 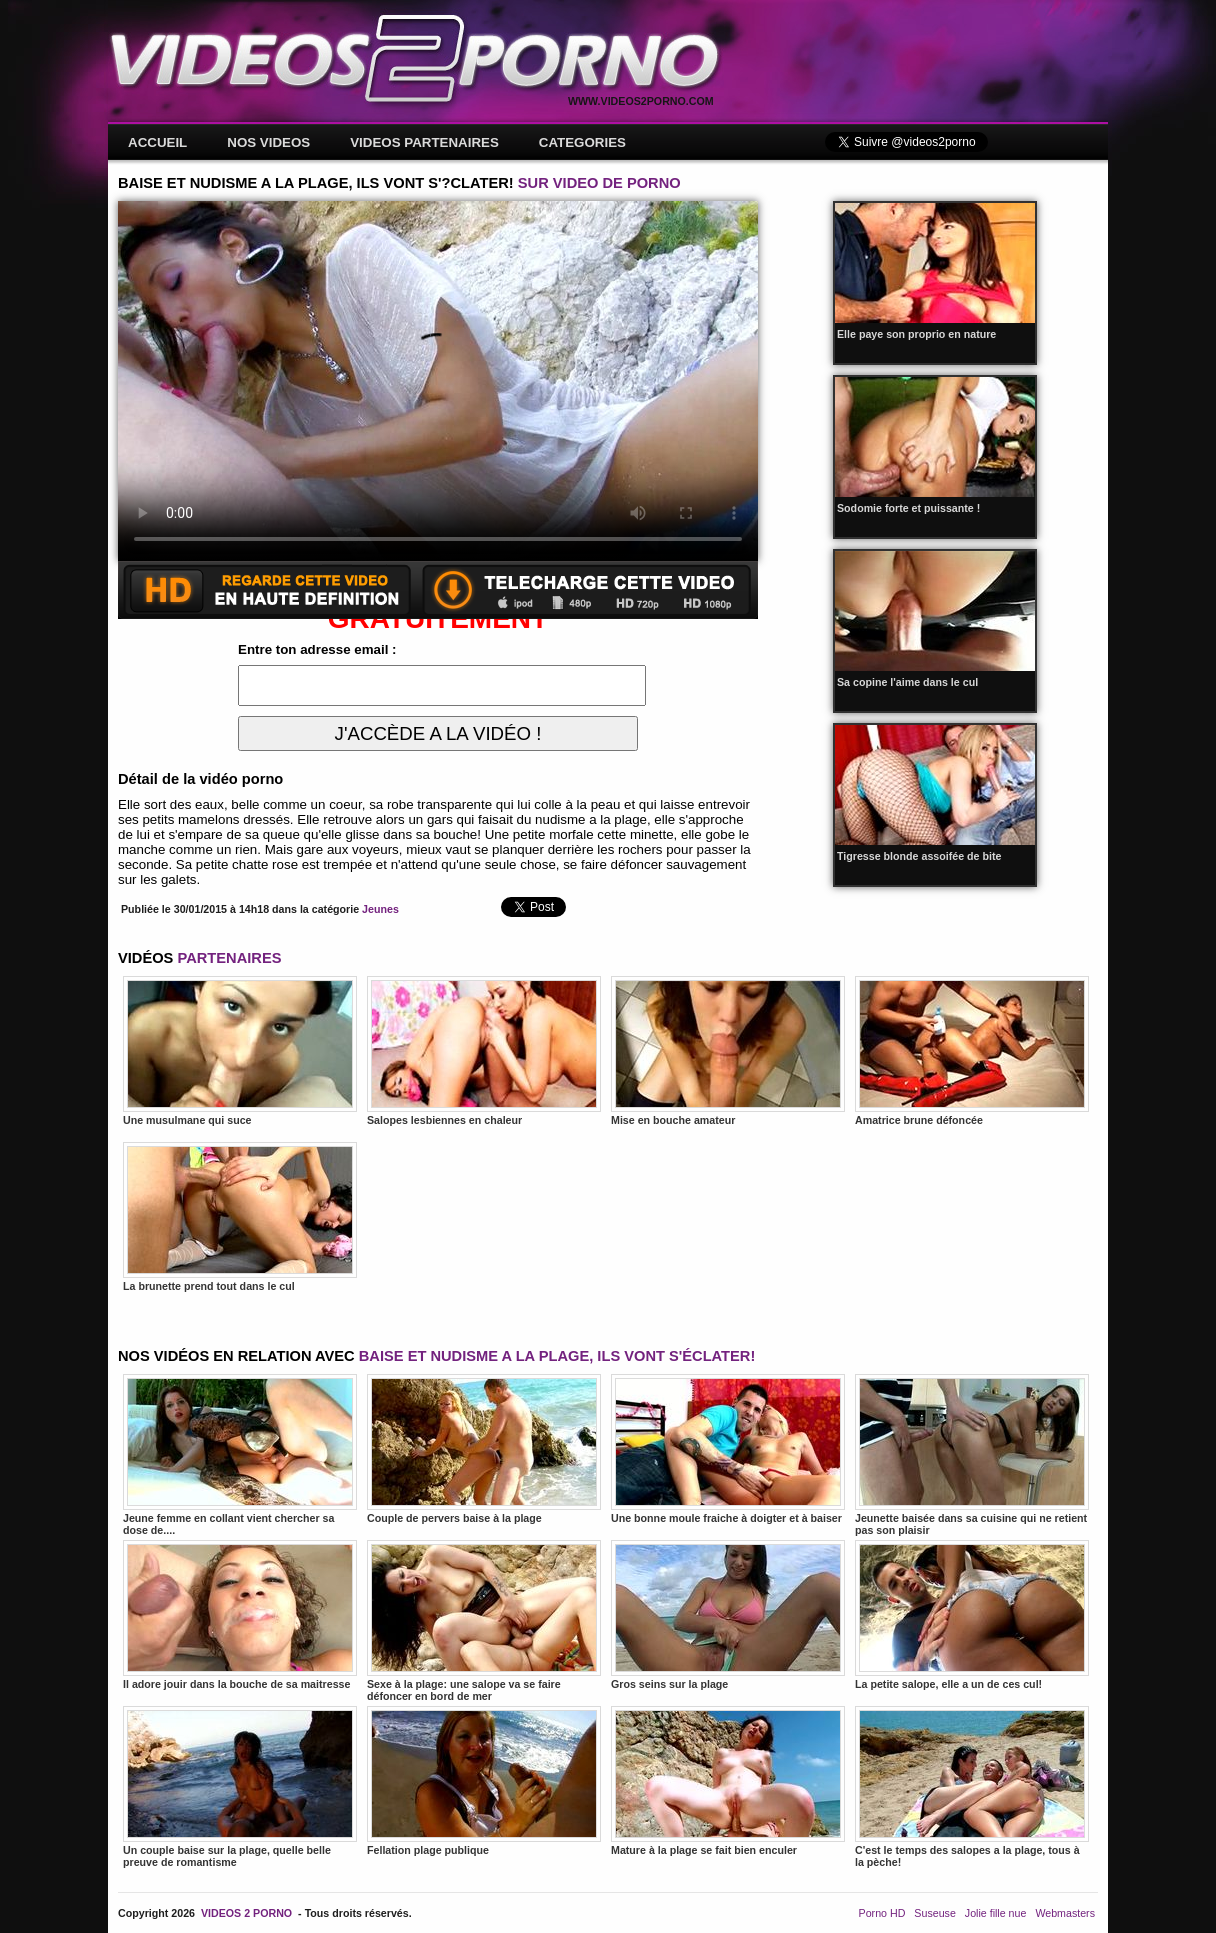 I want to click on Suseuse, so click(x=934, y=1913).